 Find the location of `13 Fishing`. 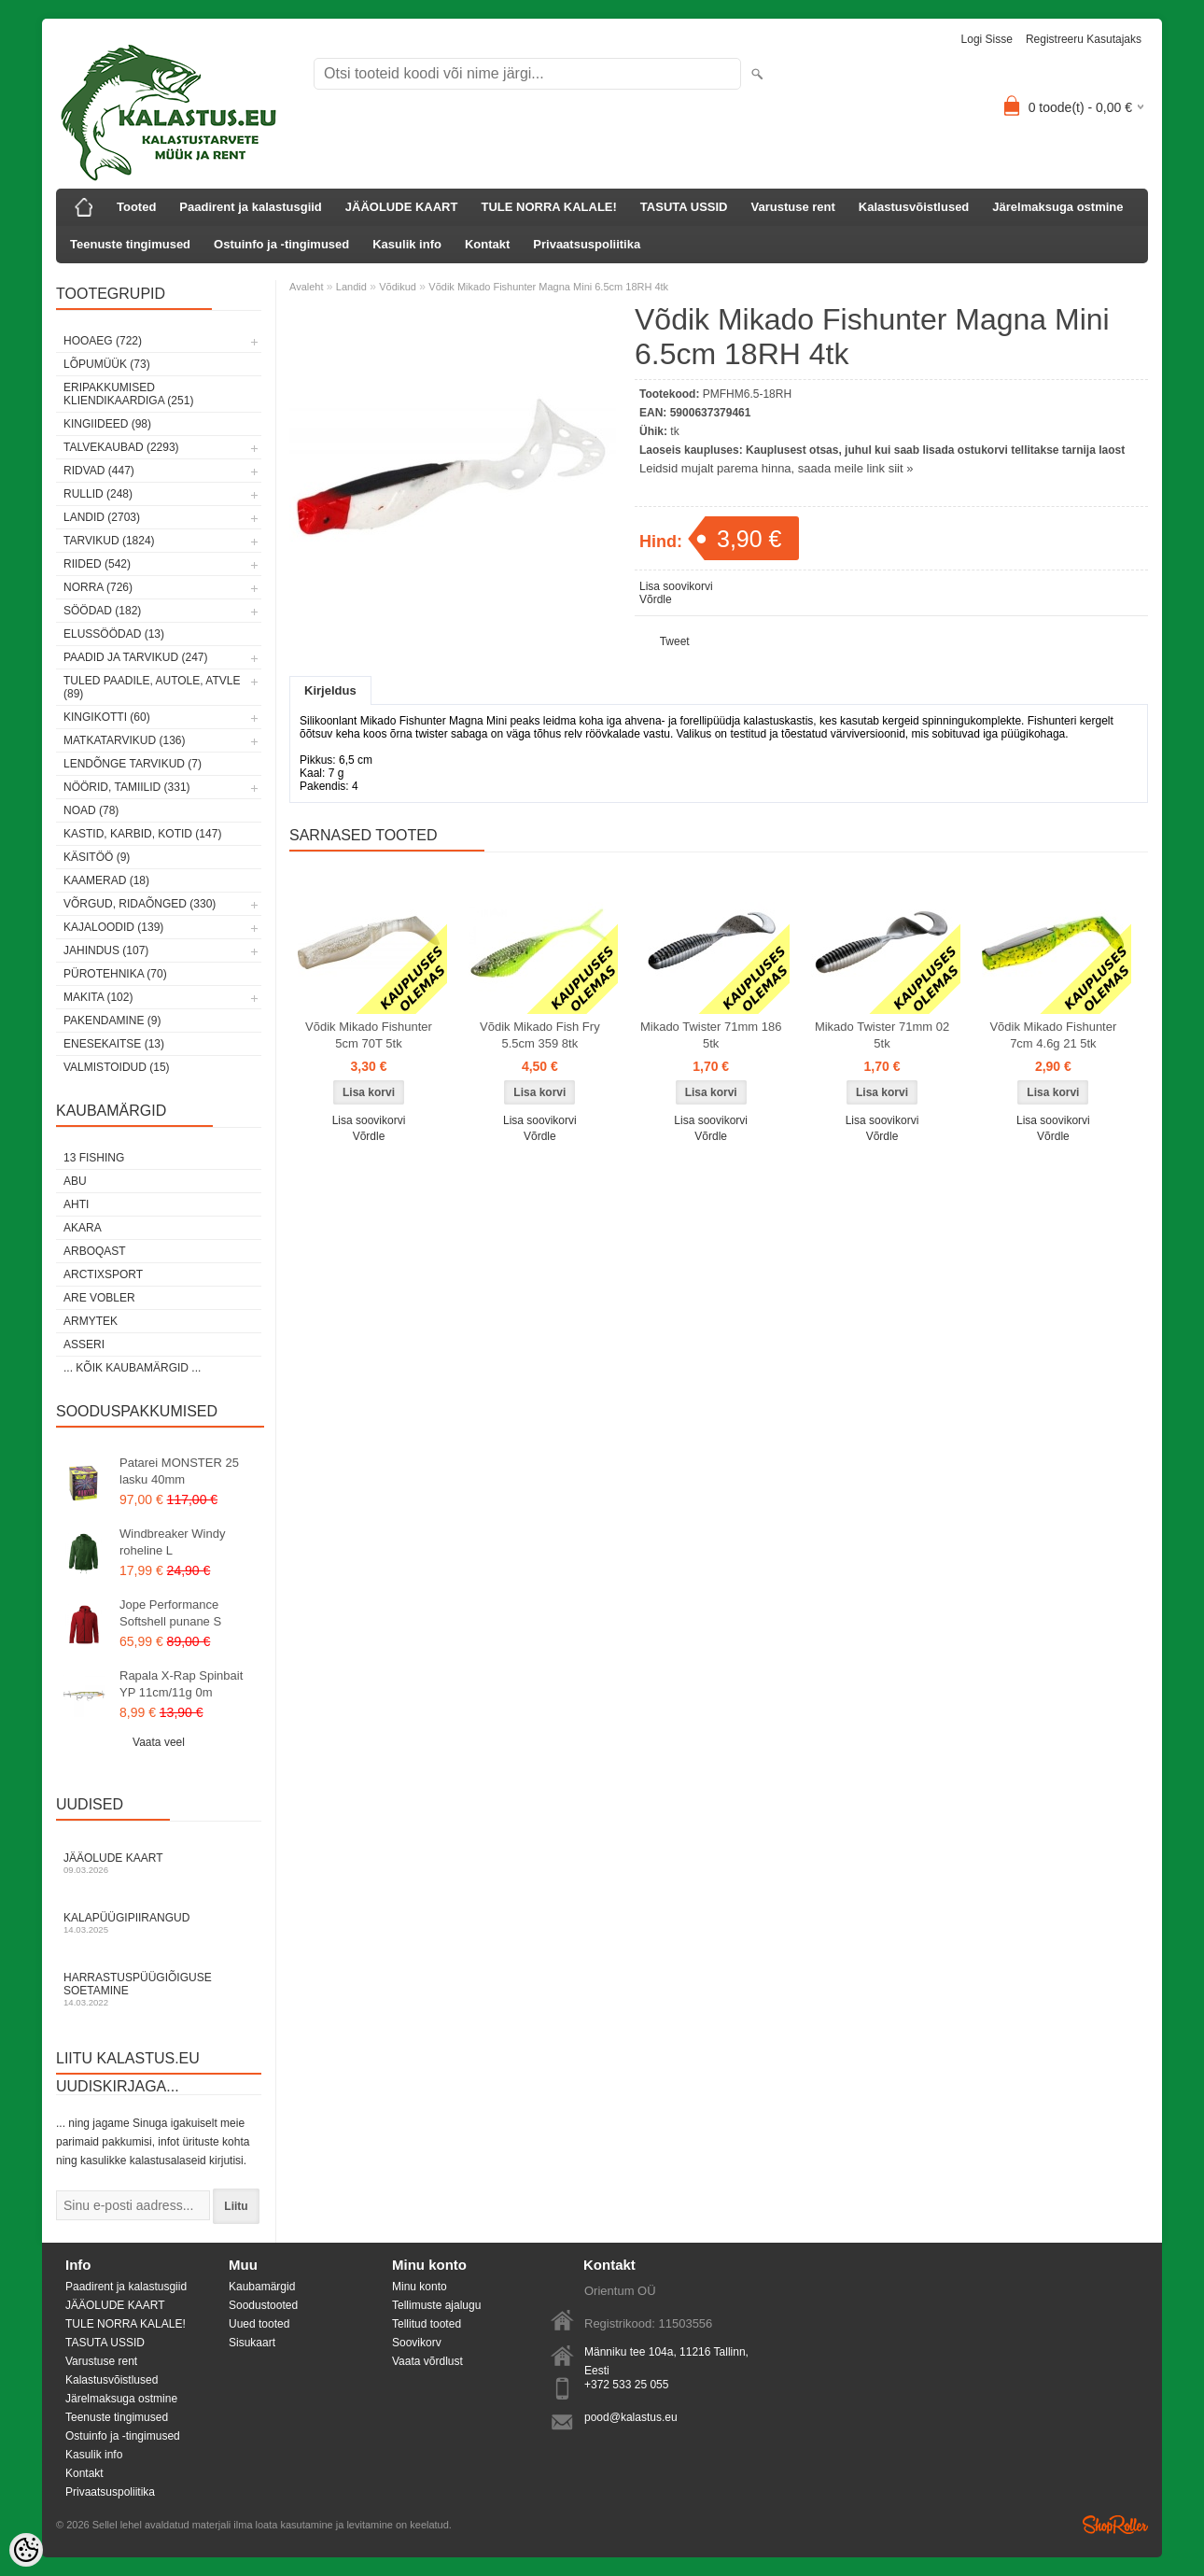

13 Fishing is located at coordinates (93, 1157).